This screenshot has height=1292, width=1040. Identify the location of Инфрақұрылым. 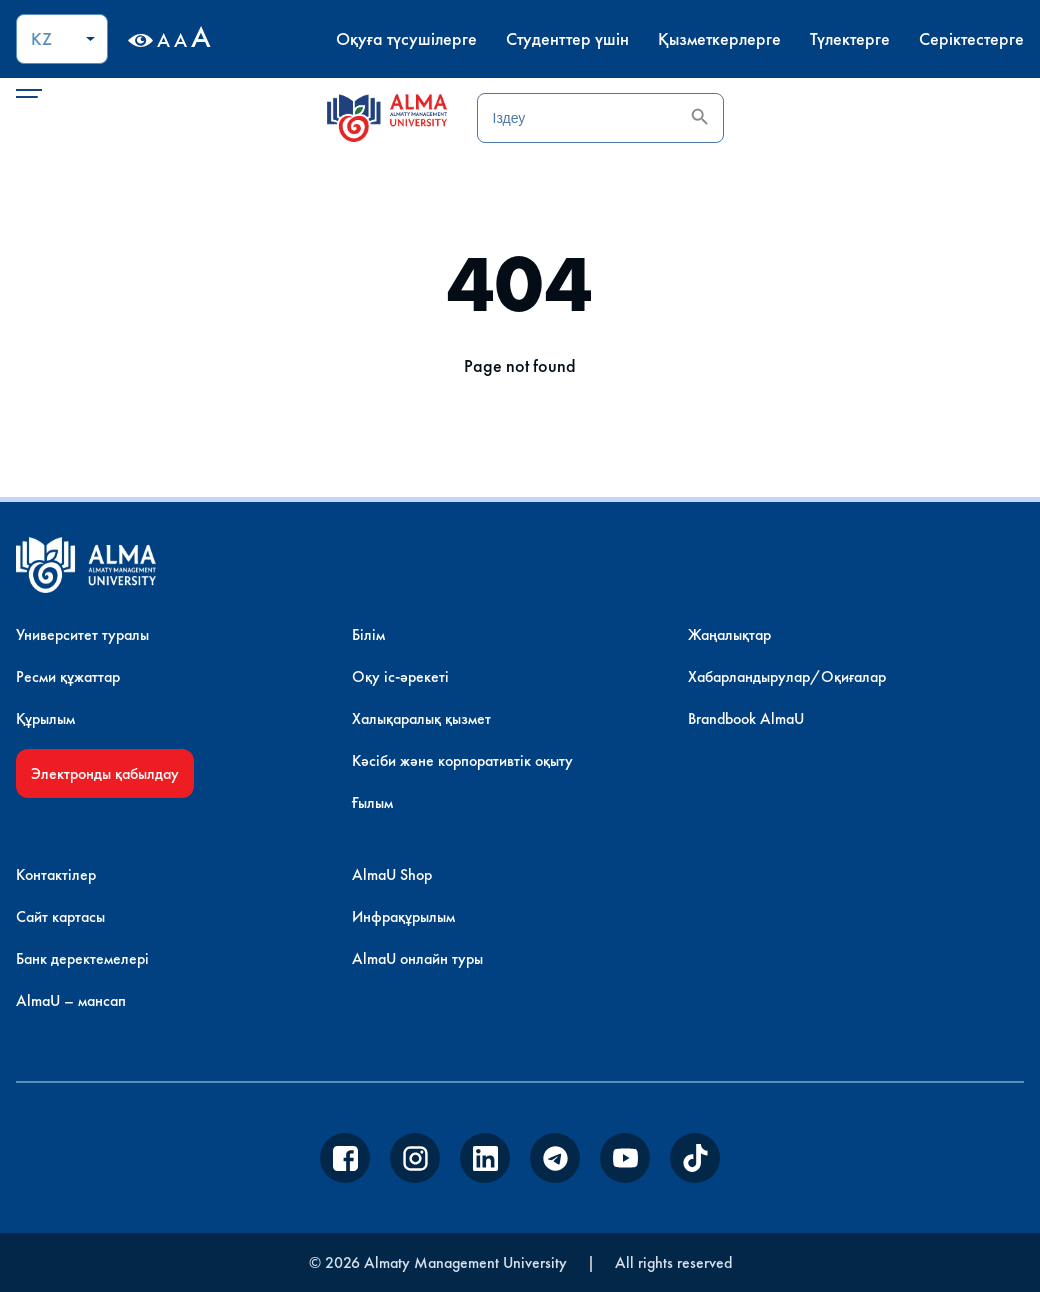
(403, 916).